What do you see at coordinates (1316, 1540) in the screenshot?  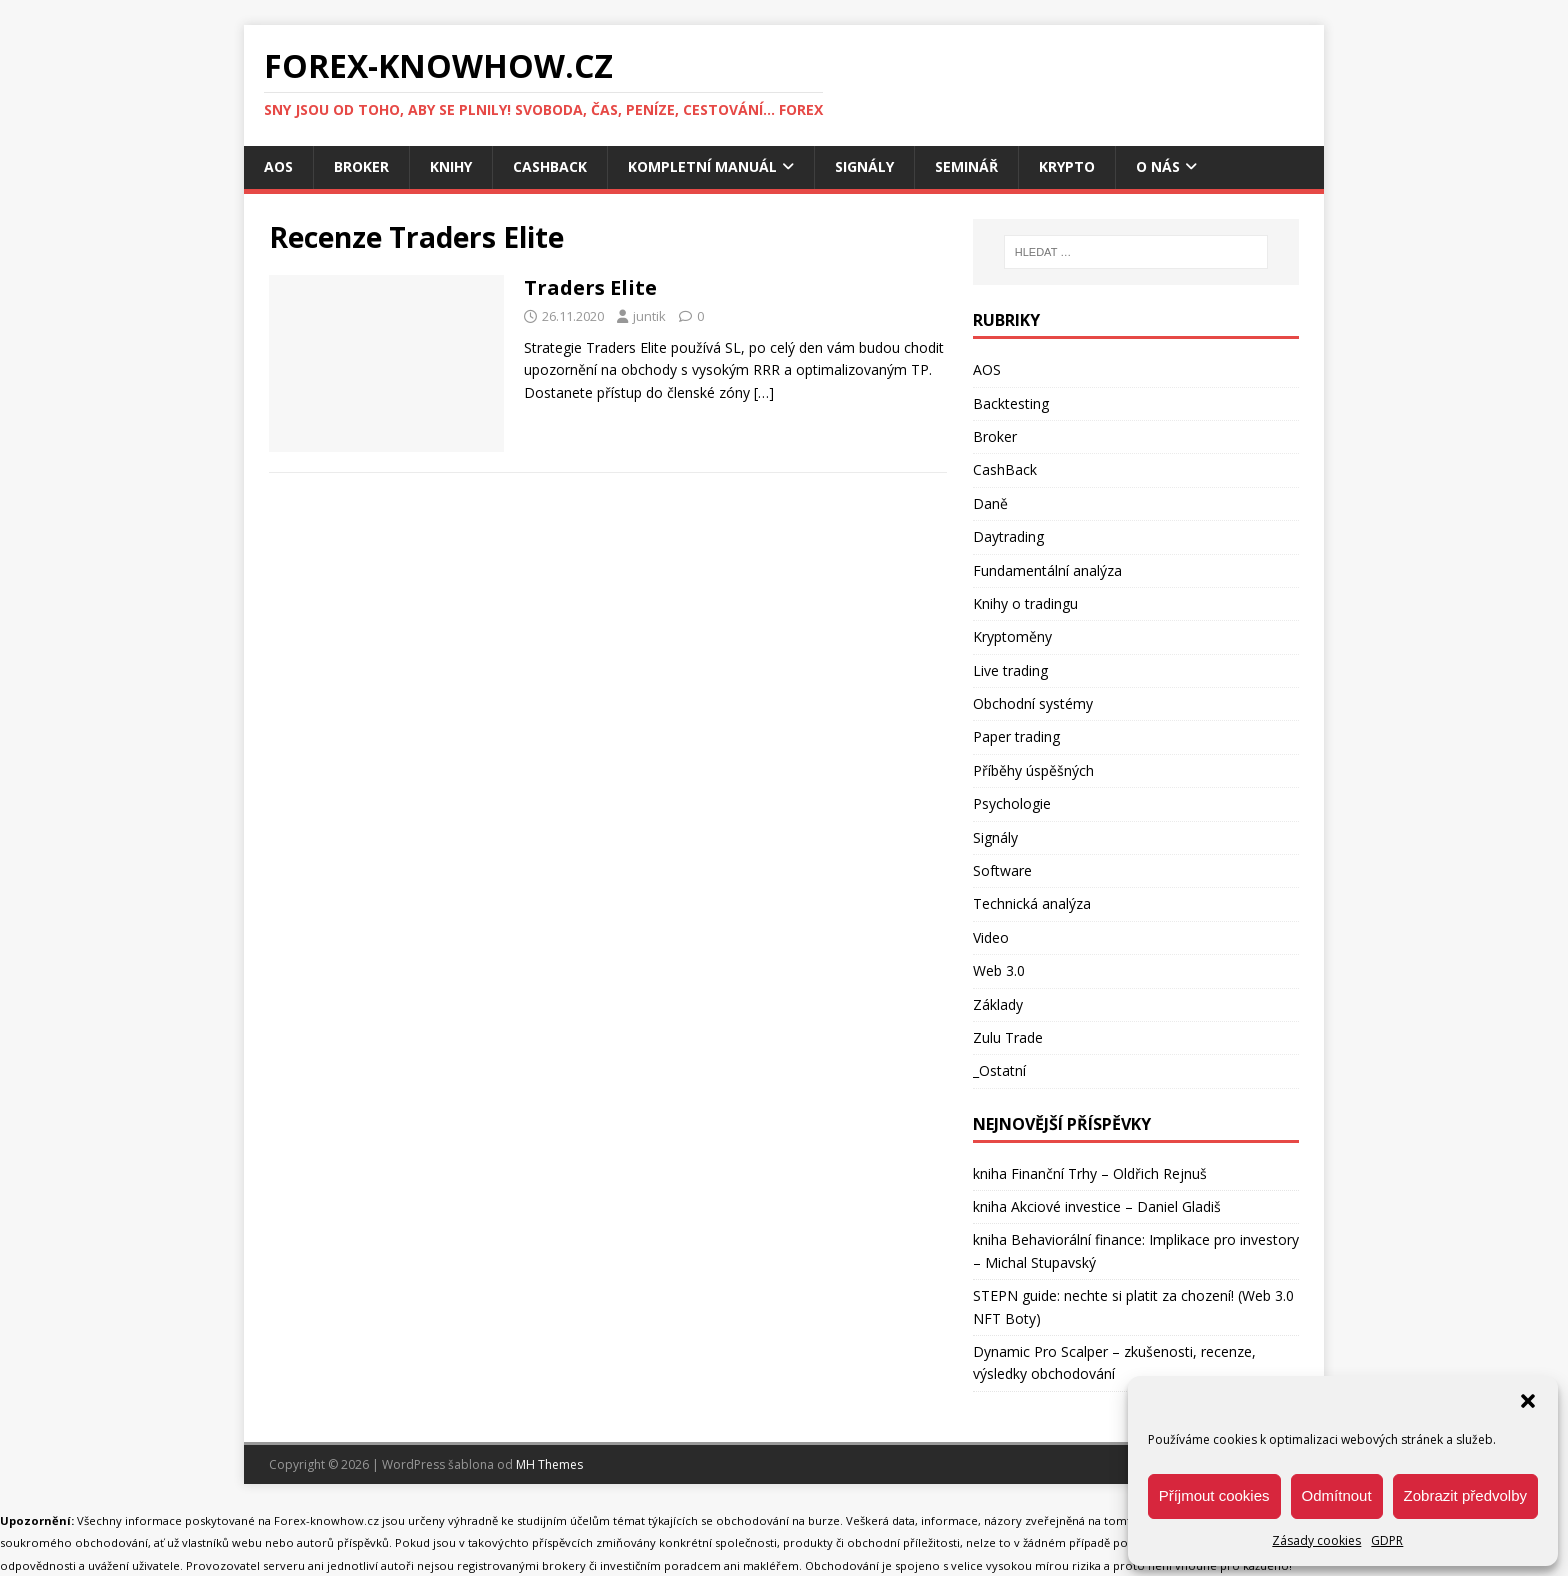 I see `Zásady cookies` at bounding box center [1316, 1540].